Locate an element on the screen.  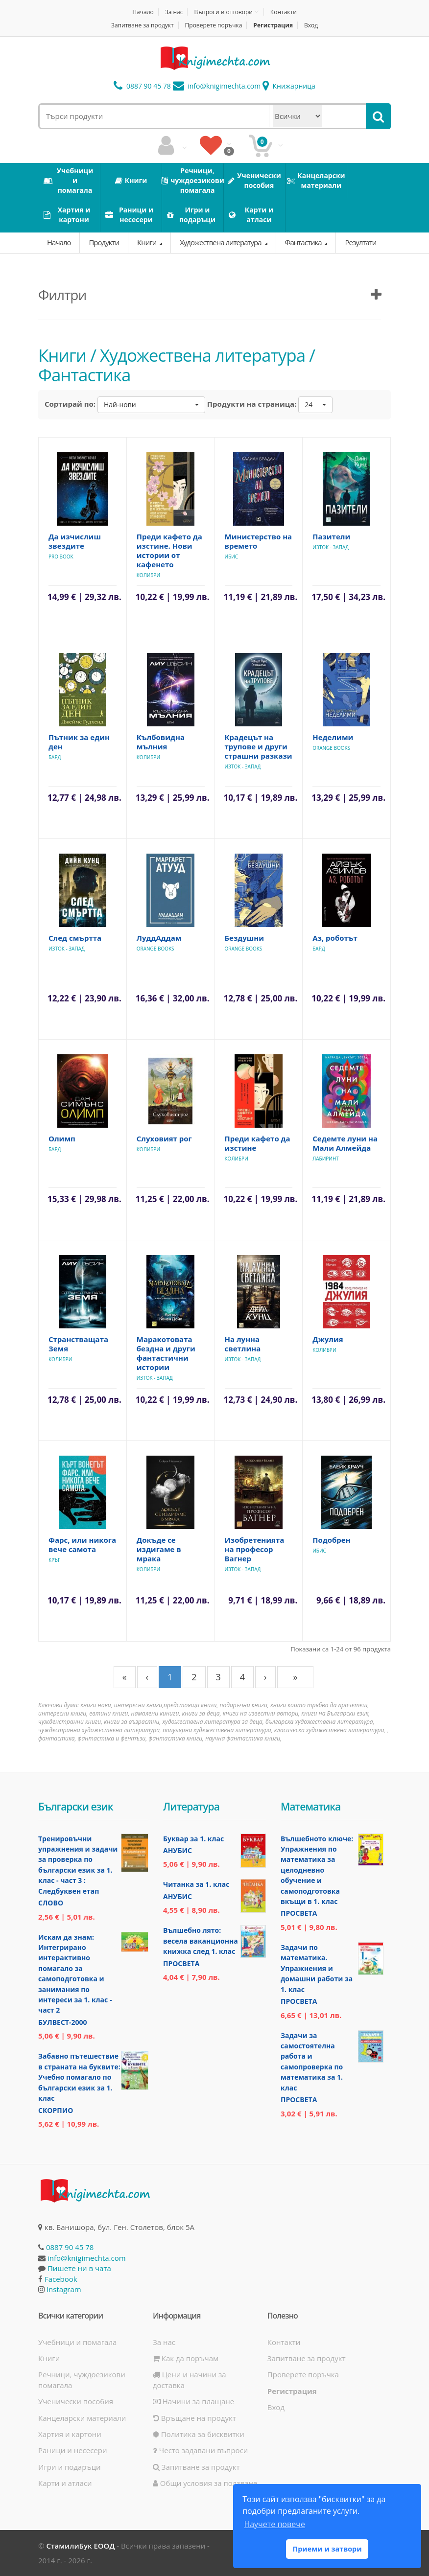
Задачи по математика. Упражнения и домашни работи за 1. клас is located at coordinates (317, 1968).